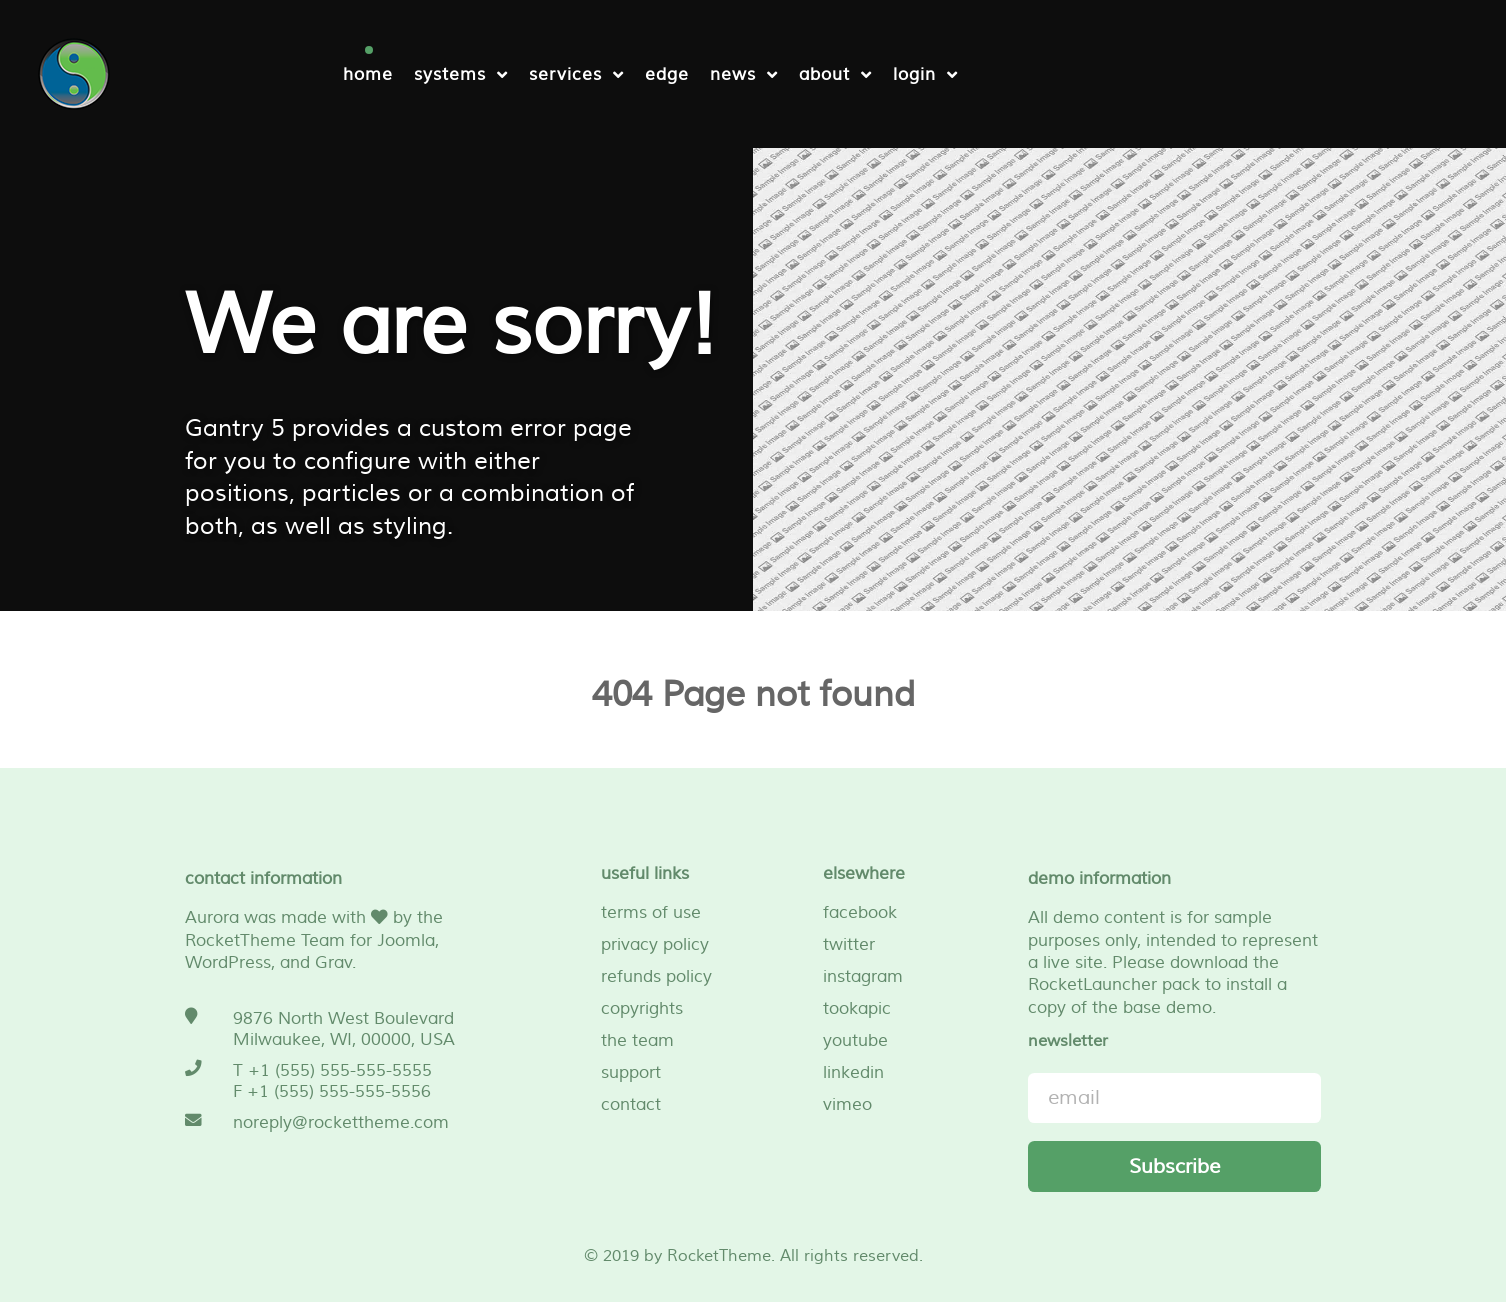 This screenshot has height=1302, width=1506. Describe the element at coordinates (331, 1029) in the screenshot. I see `[9876 North West Boulevard <br /> Milwaukee, WI, 00000, USA]` at that location.